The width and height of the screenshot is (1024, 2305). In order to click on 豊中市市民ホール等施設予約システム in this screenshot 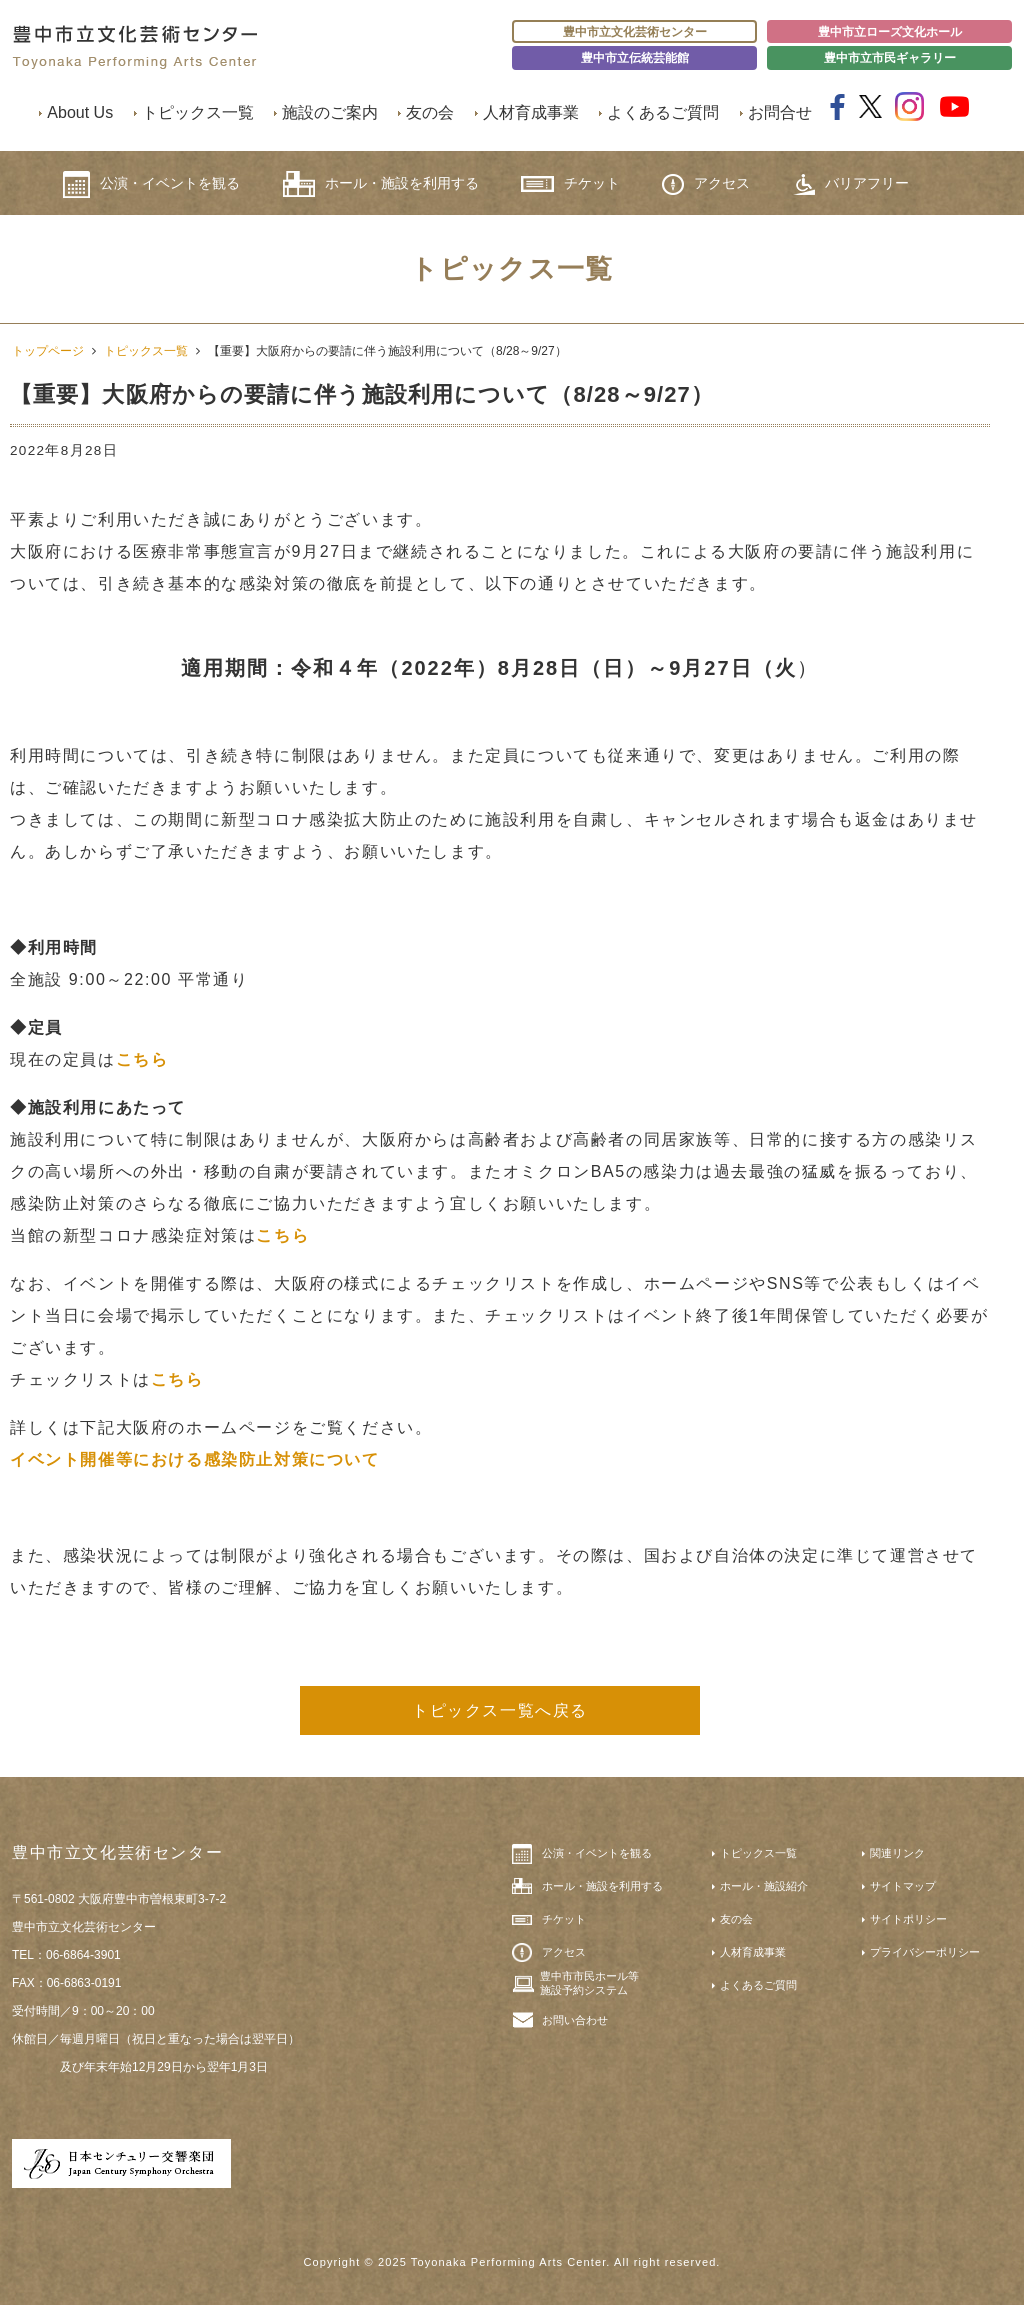, I will do `click(589, 1983)`.